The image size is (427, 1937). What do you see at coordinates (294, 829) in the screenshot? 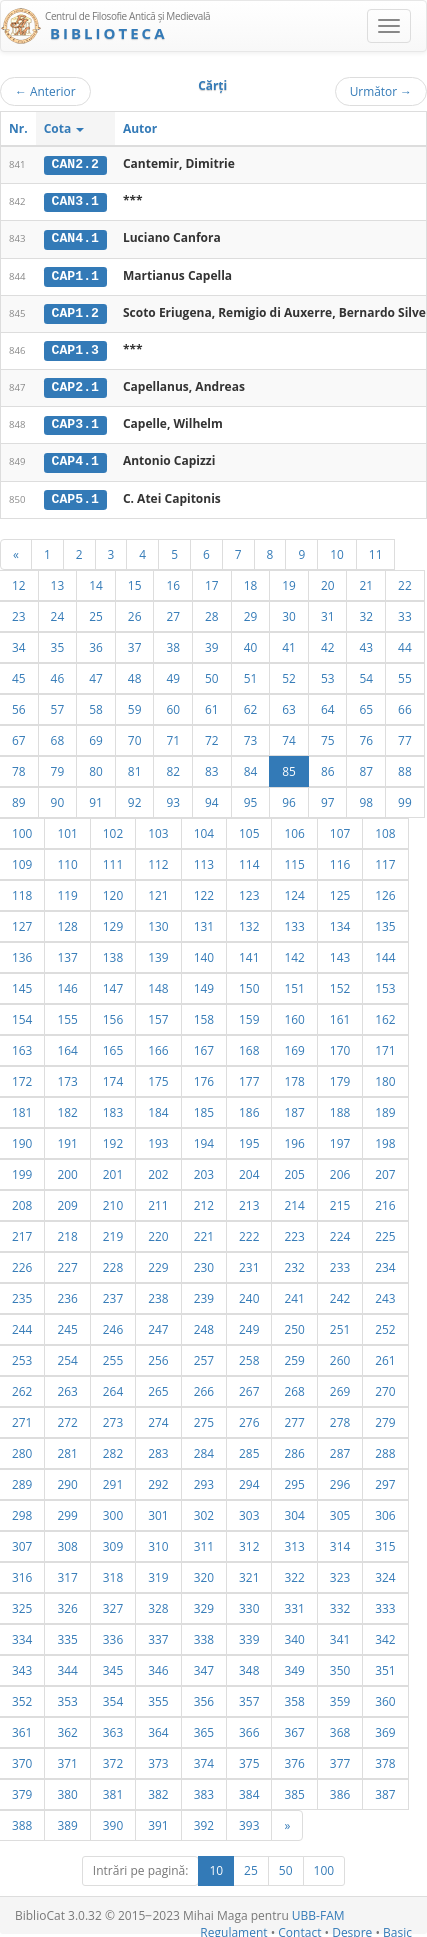
I see `106` at bounding box center [294, 829].